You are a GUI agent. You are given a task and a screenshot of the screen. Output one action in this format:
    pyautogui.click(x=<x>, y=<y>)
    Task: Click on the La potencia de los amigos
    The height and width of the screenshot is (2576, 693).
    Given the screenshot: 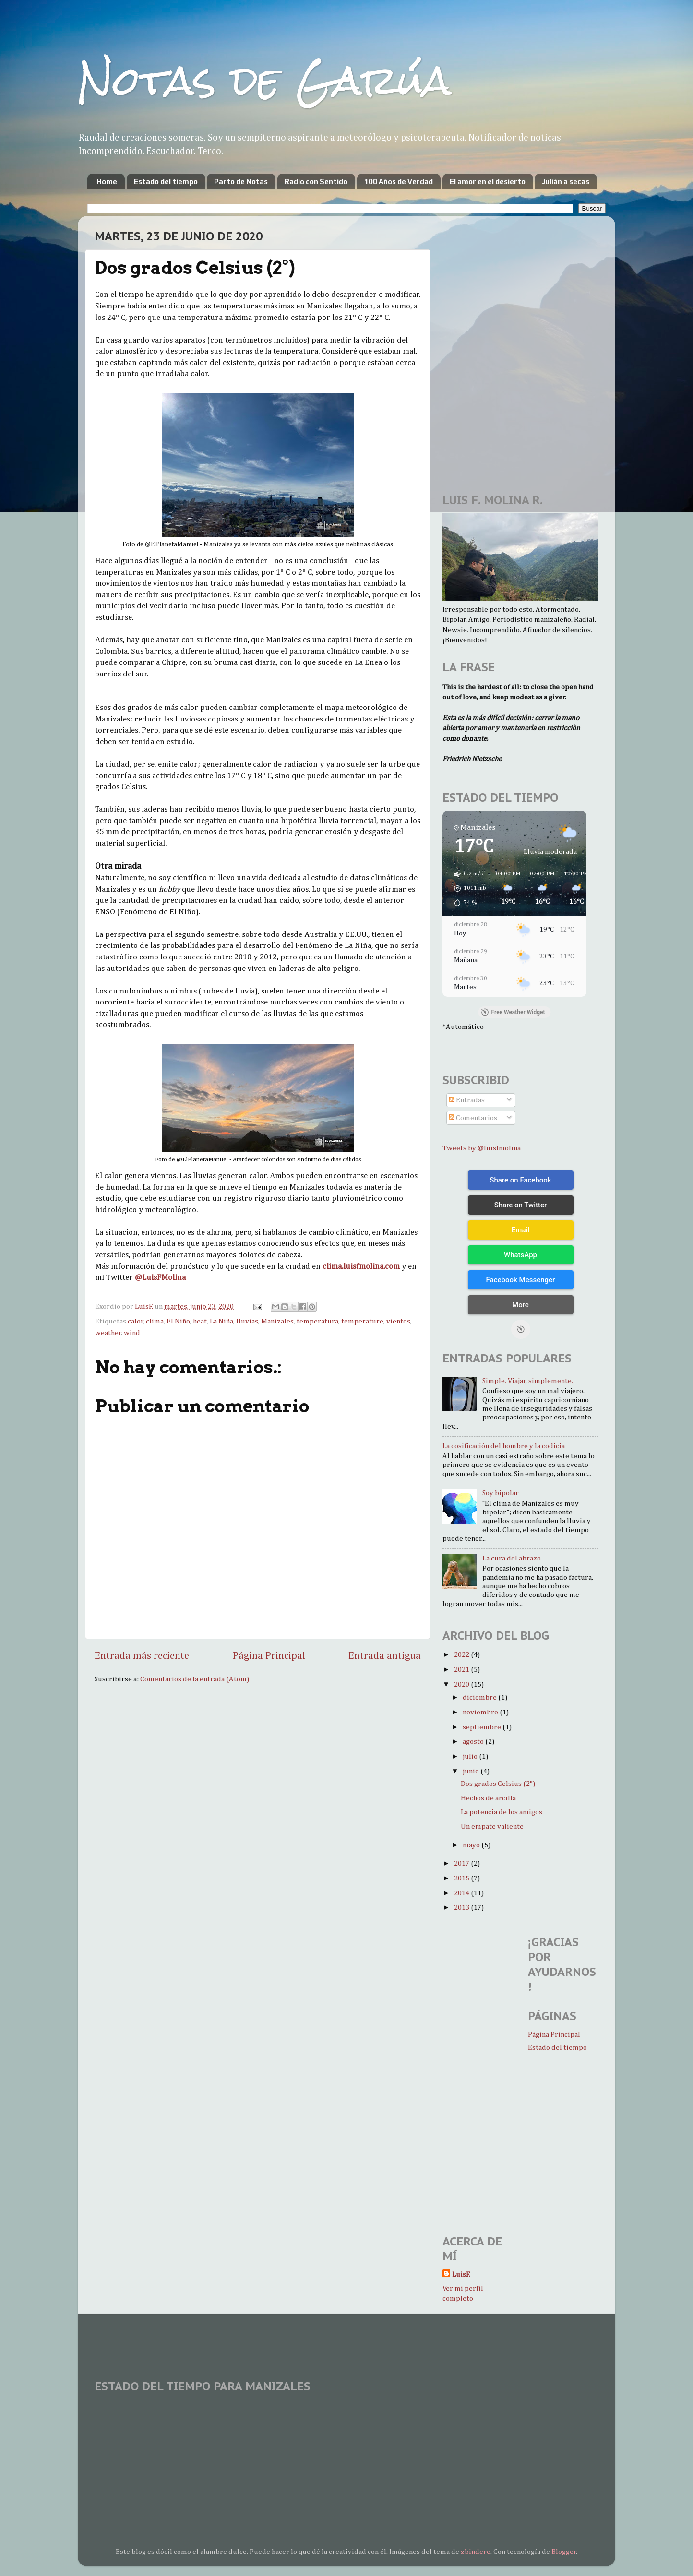 What is the action you would take?
    pyautogui.click(x=501, y=1812)
    